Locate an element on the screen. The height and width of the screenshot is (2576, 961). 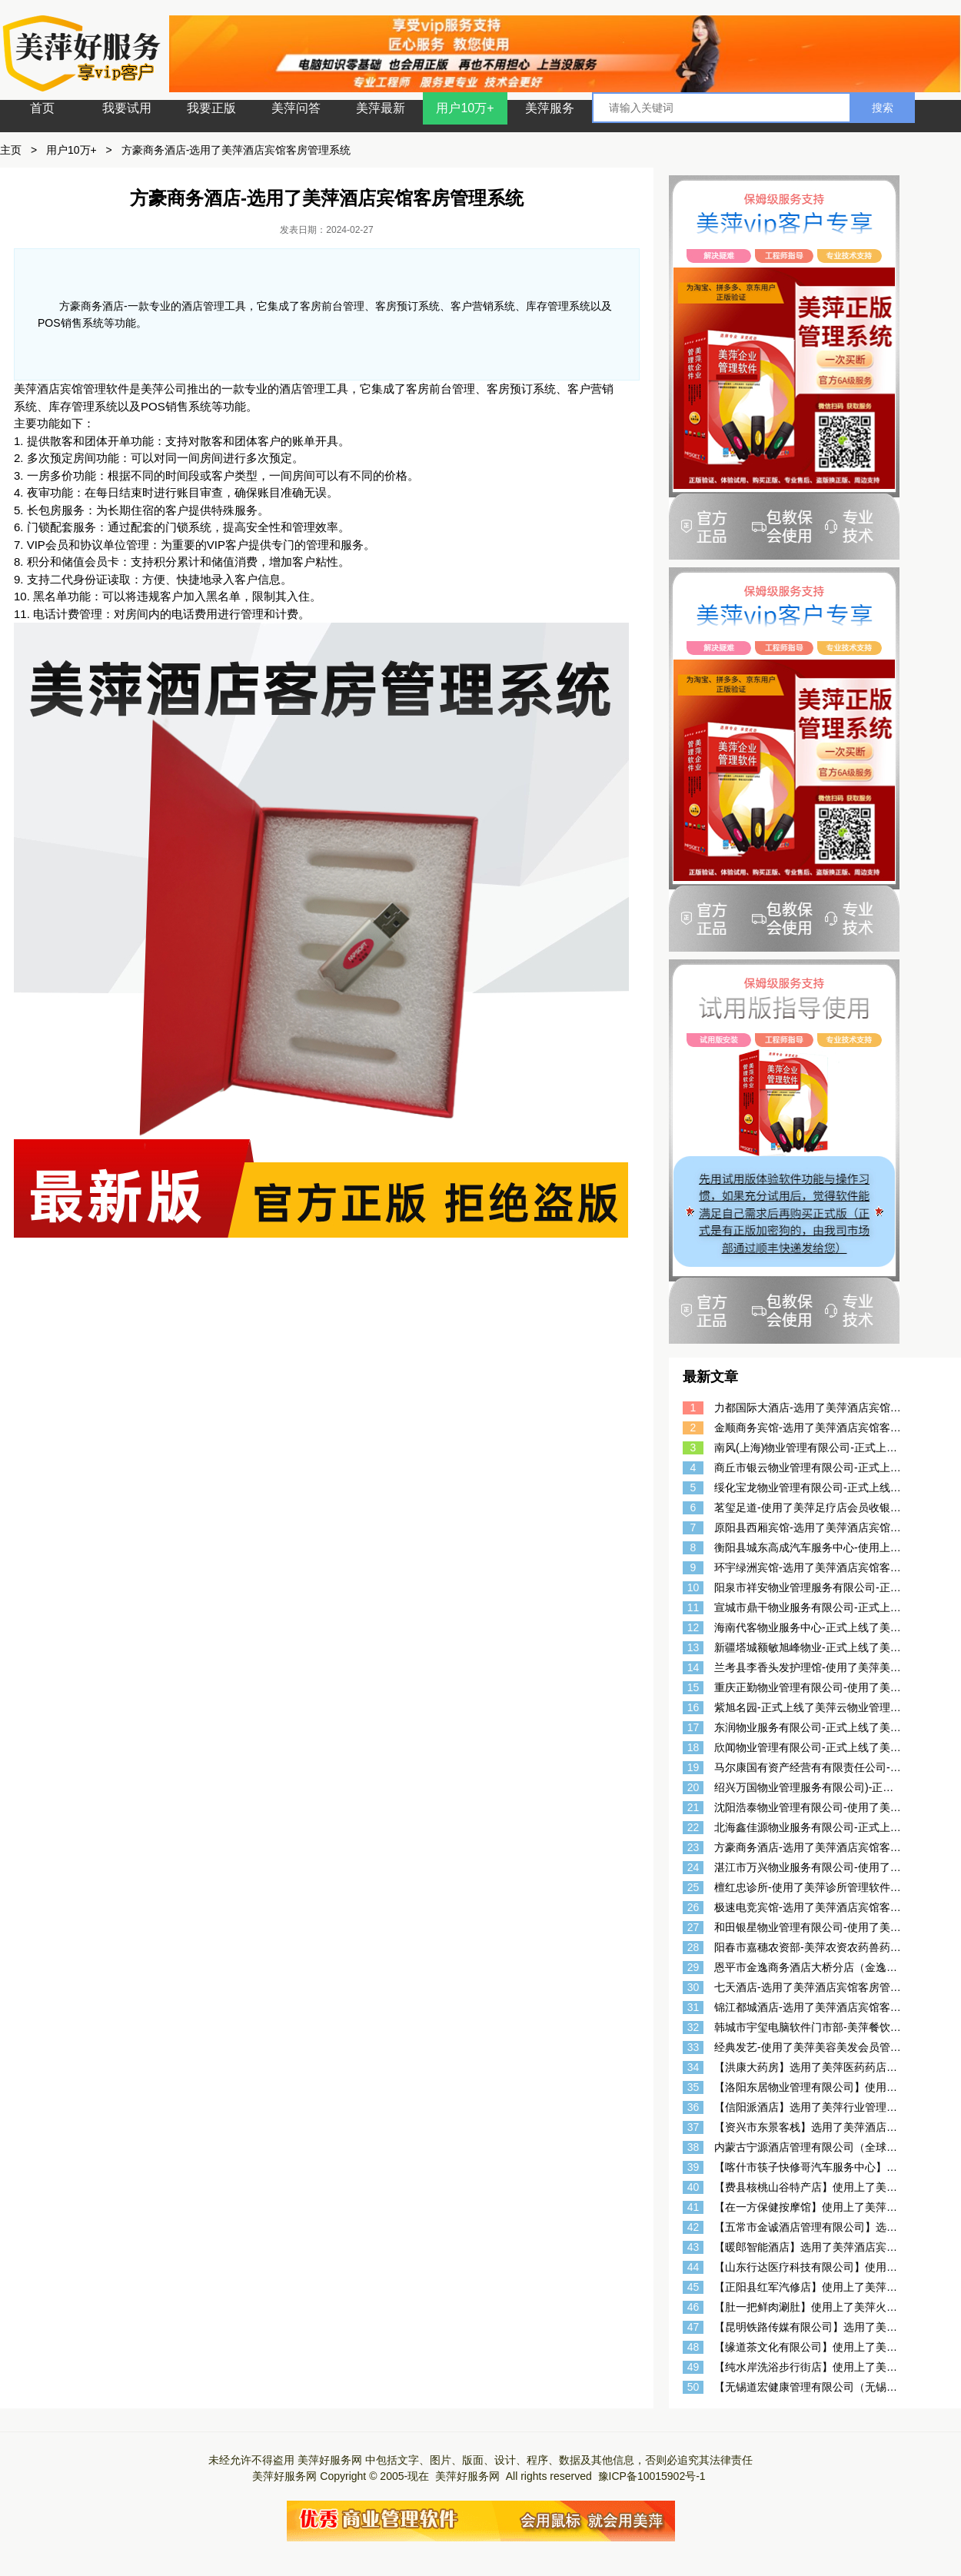
45 is located at coordinates (693, 2287).